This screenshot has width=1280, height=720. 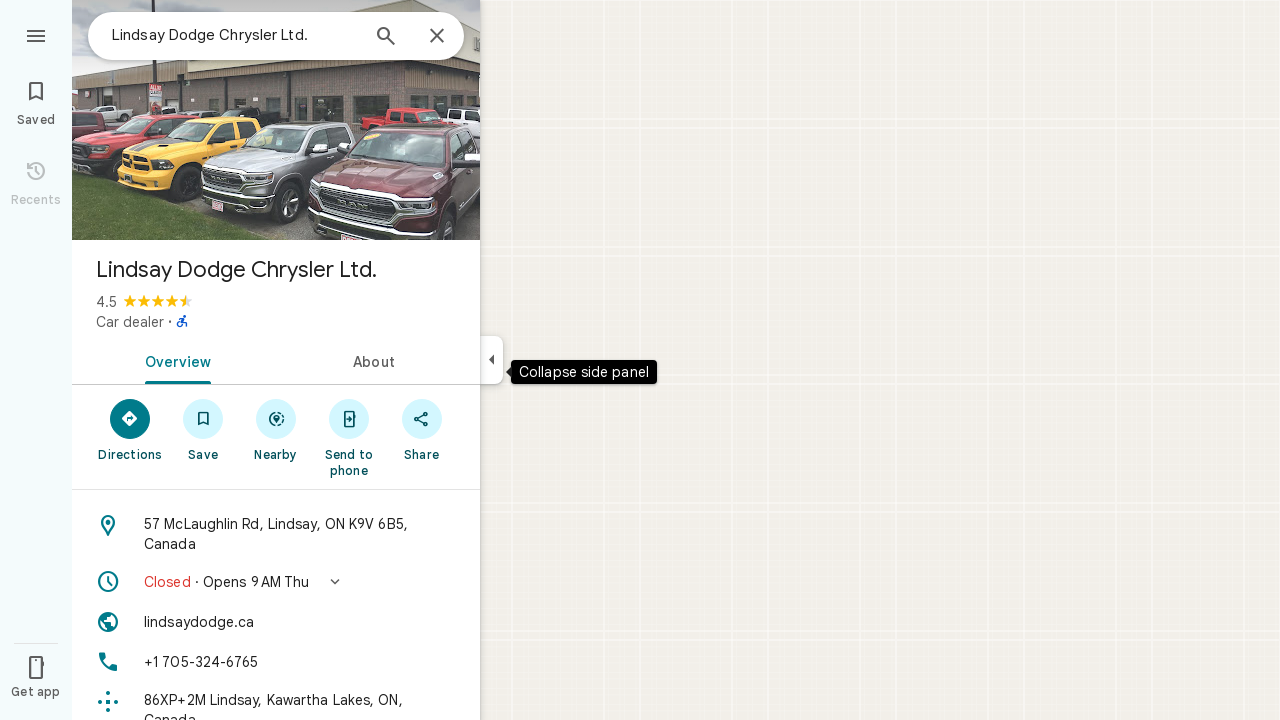 What do you see at coordinates (276, 622) in the screenshot?
I see `[Website: lindsaydodge.ca]` at bounding box center [276, 622].